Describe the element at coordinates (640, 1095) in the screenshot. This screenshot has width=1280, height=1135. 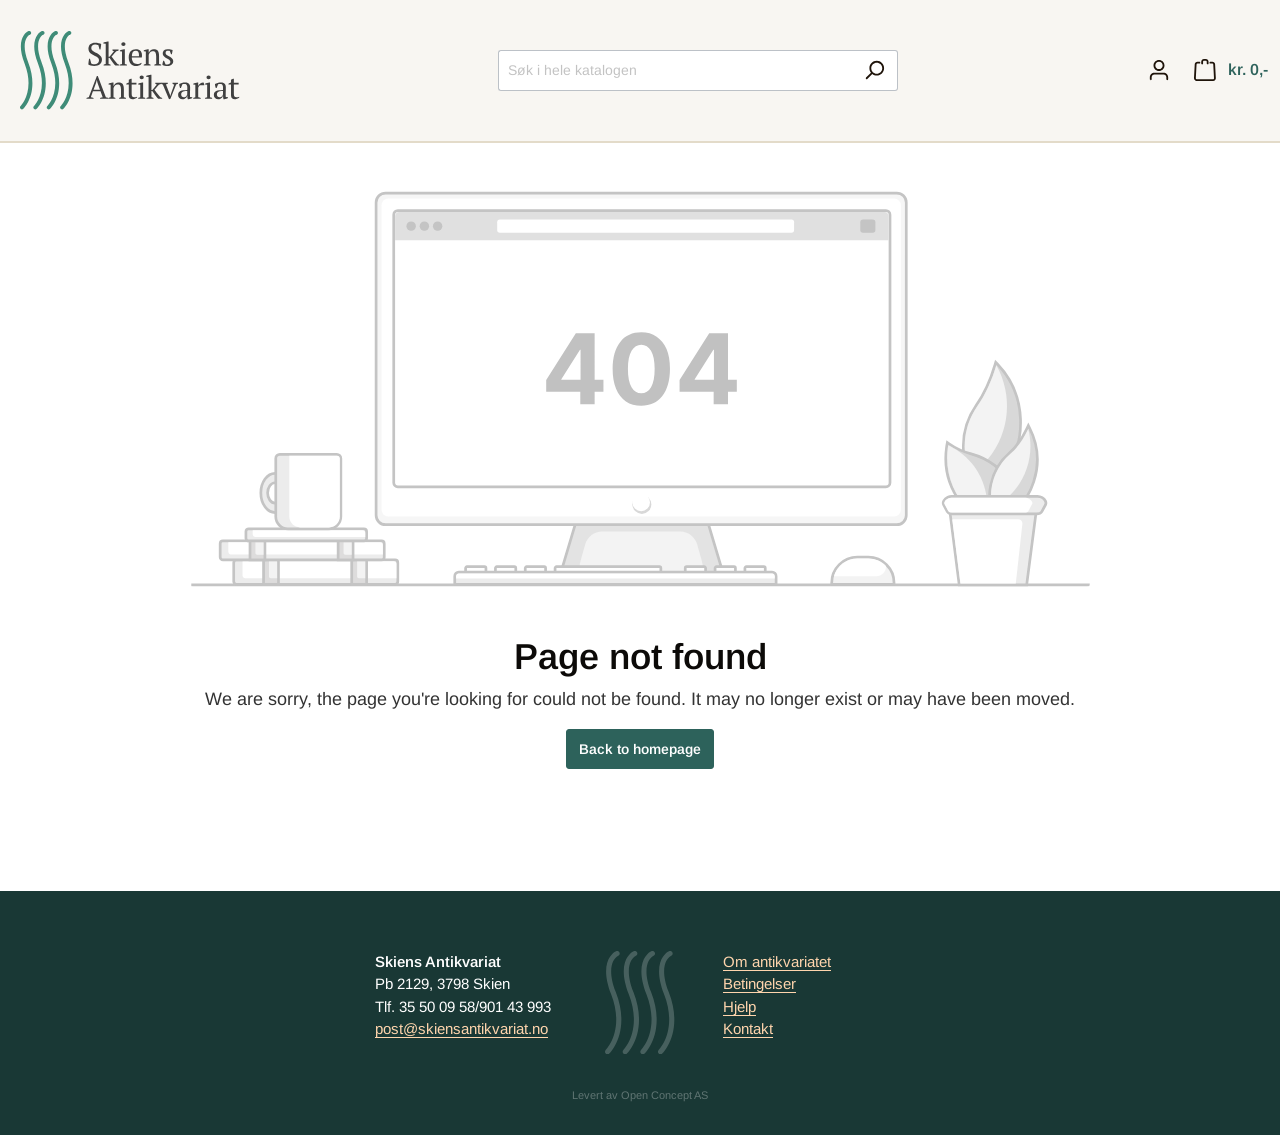
I see `Levert av Open Concept AS` at that location.